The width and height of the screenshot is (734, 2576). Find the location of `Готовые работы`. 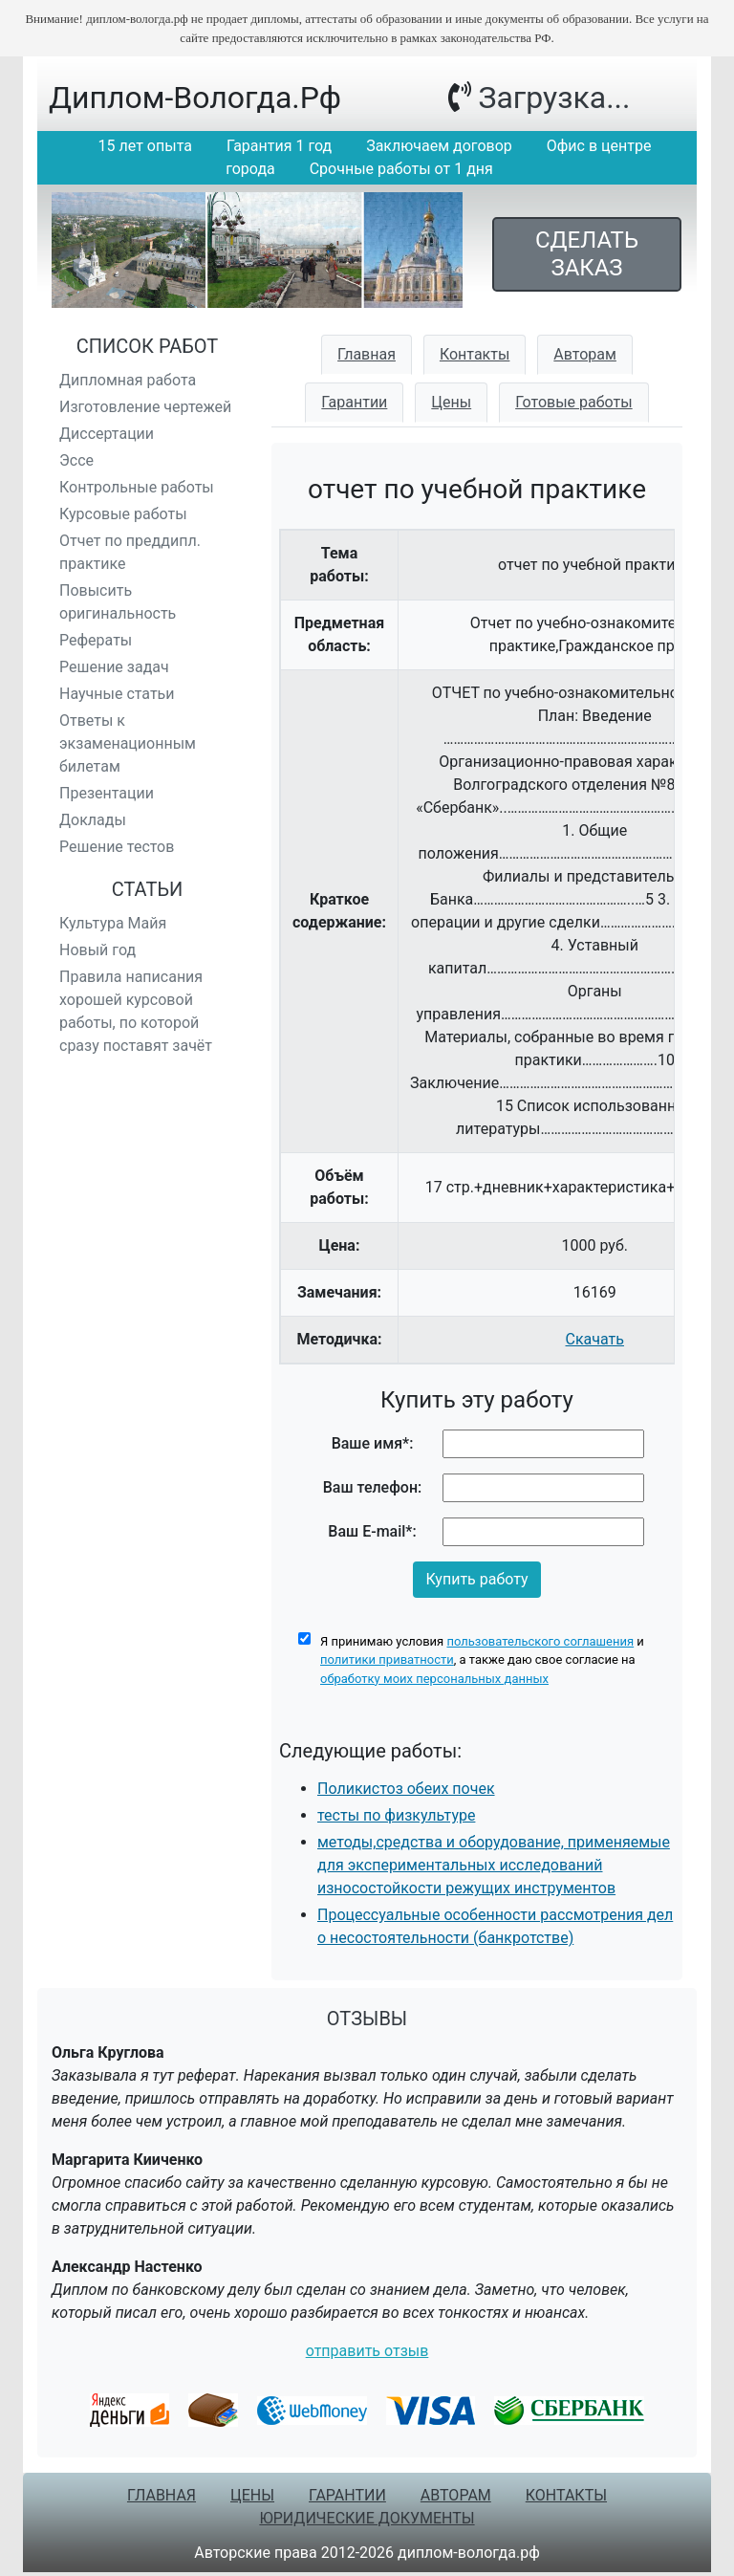

Готовые работы is located at coordinates (574, 402).